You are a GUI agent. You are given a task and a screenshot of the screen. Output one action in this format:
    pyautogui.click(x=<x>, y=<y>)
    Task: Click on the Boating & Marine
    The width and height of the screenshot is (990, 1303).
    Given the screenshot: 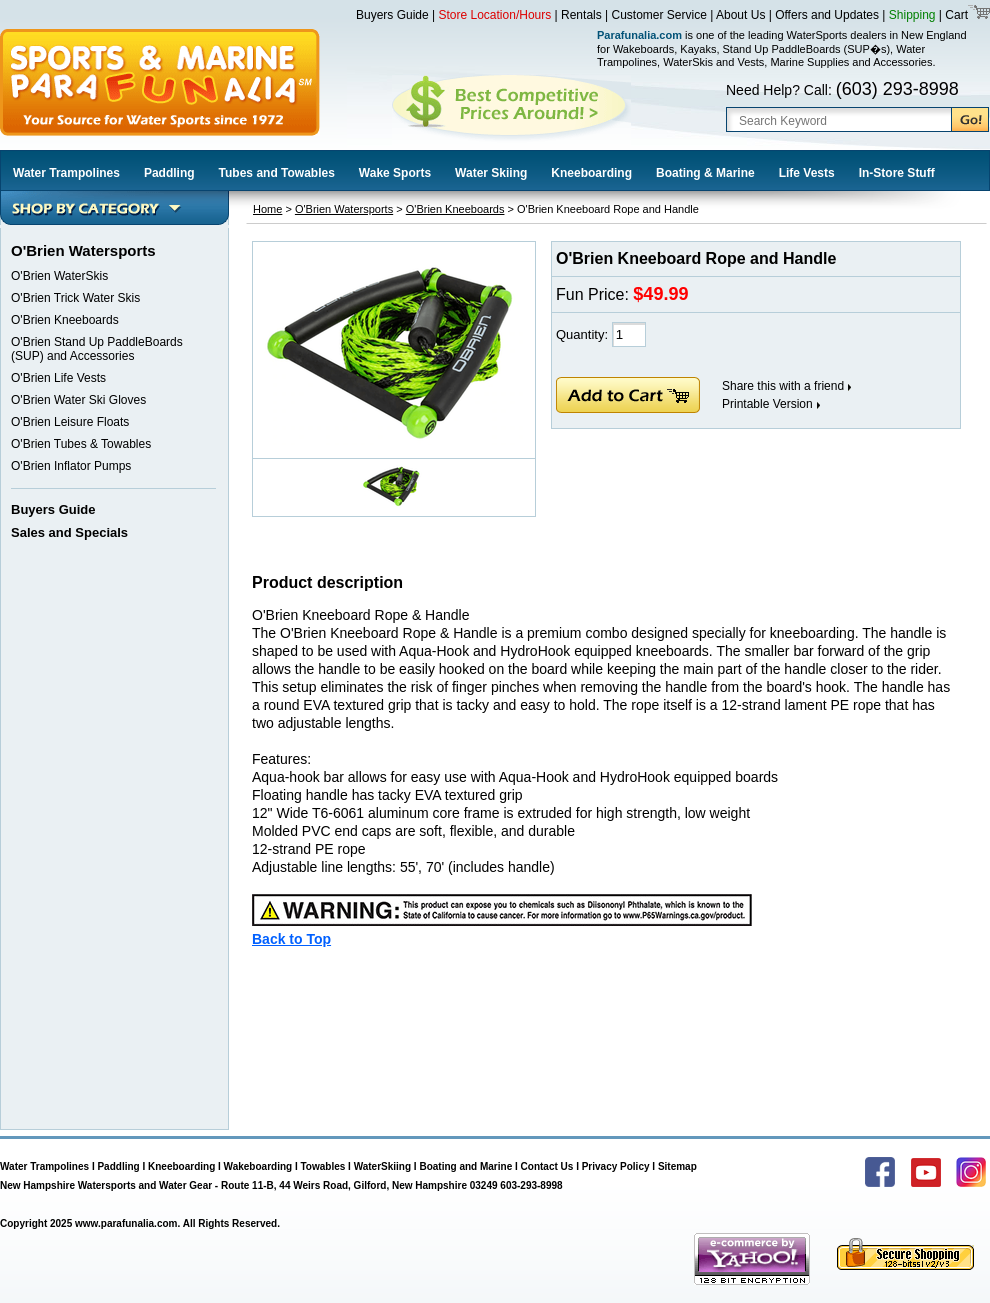 What is the action you would take?
    pyautogui.click(x=705, y=173)
    